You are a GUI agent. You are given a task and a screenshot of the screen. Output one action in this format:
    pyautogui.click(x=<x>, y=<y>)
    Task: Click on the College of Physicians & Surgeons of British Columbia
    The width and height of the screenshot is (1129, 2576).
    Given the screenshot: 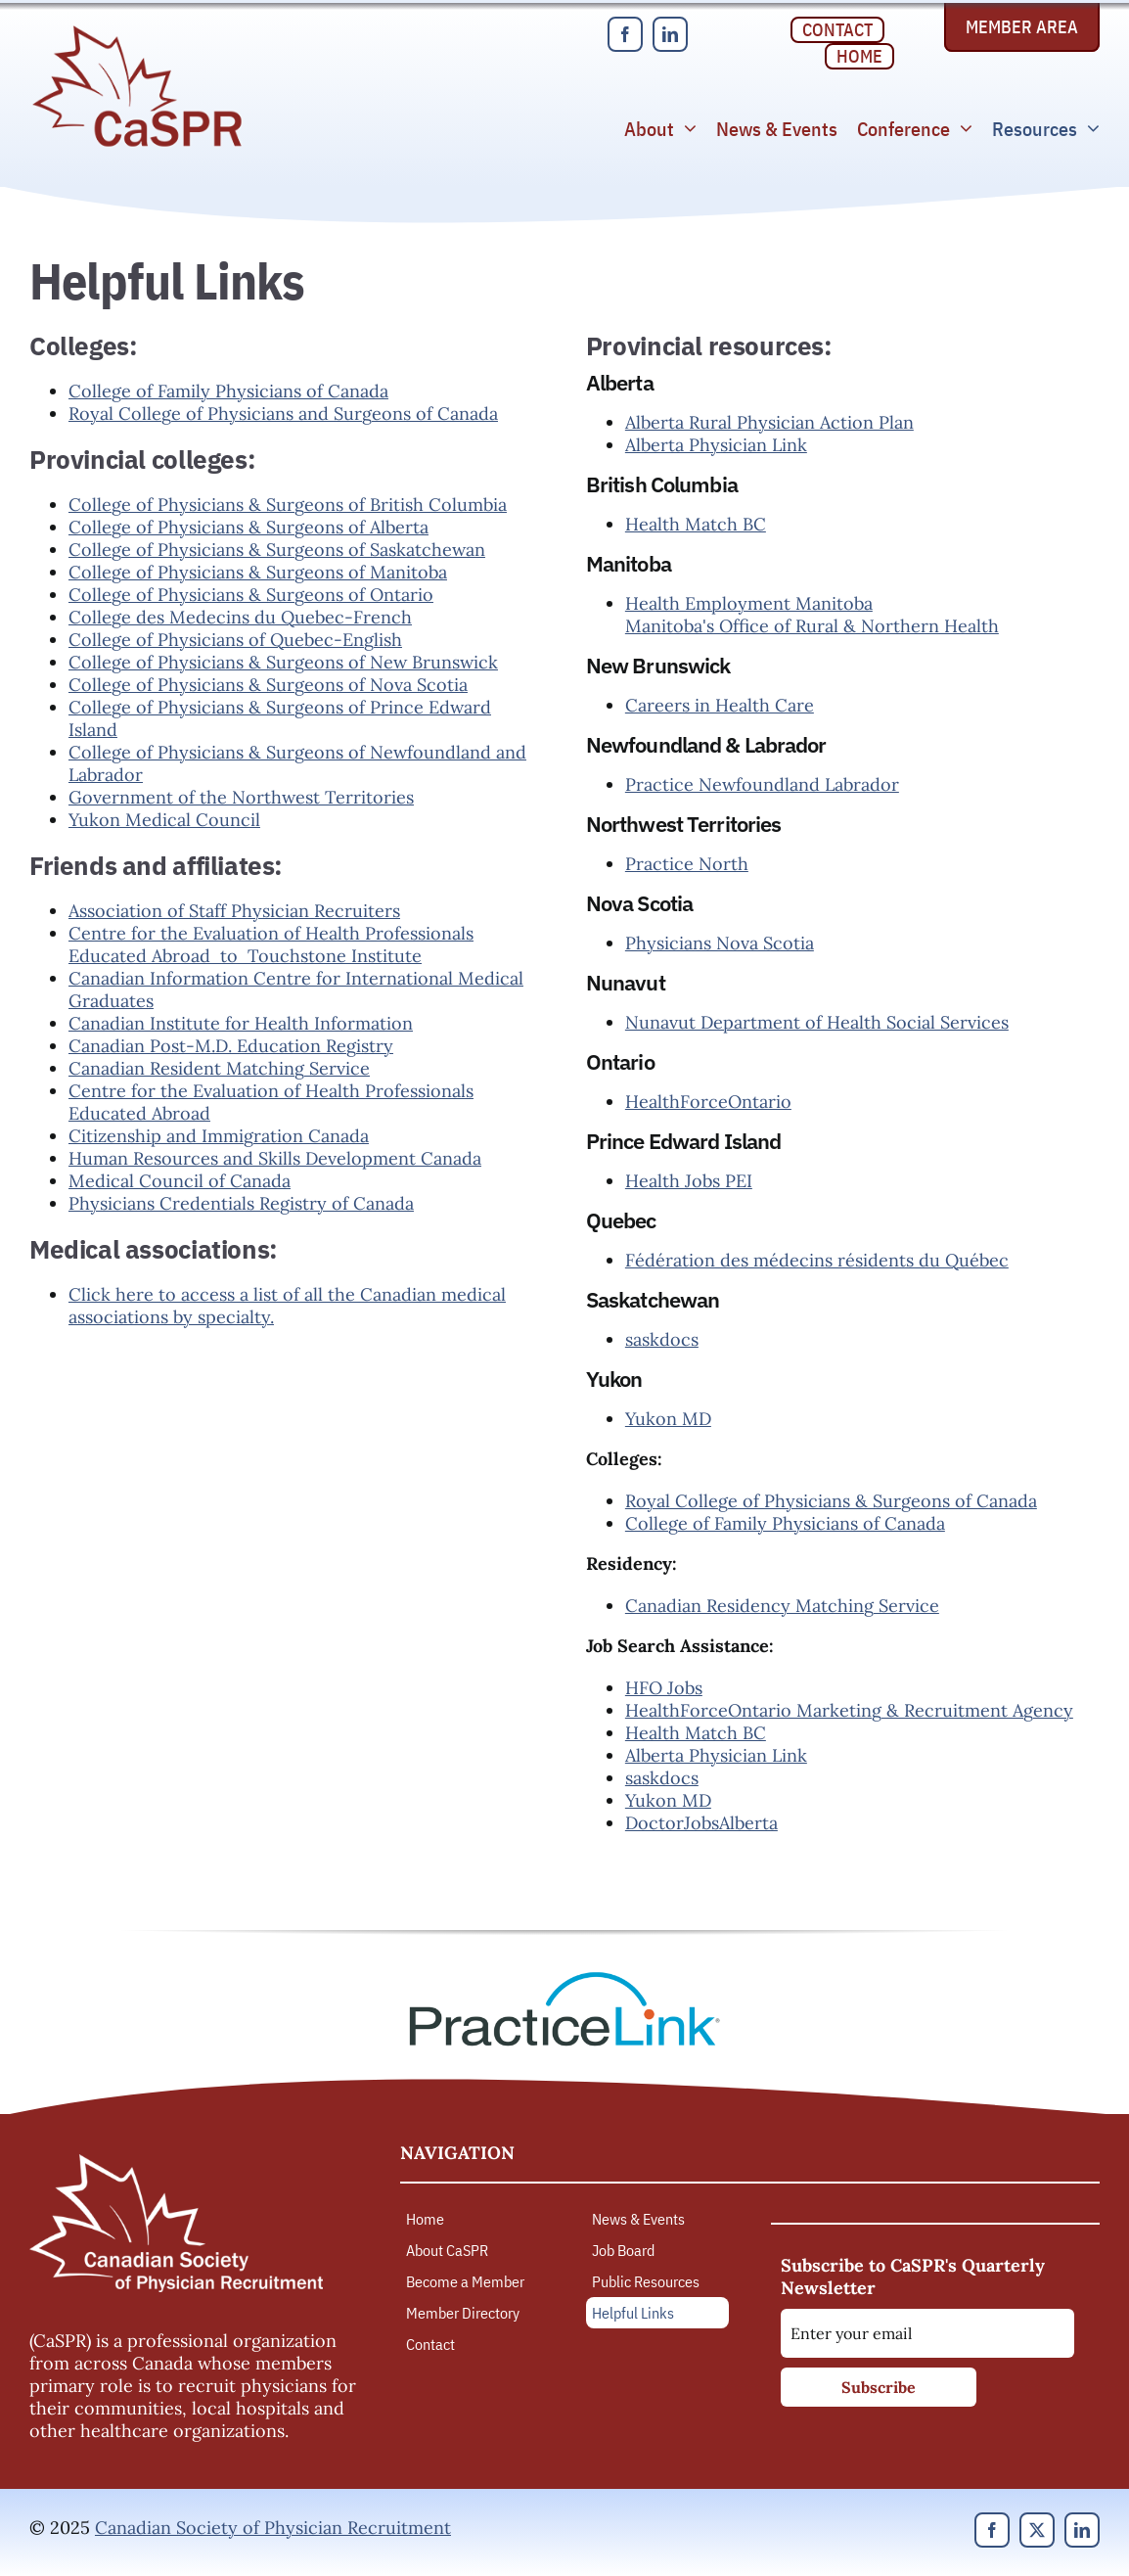 What is the action you would take?
    pyautogui.click(x=287, y=504)
    